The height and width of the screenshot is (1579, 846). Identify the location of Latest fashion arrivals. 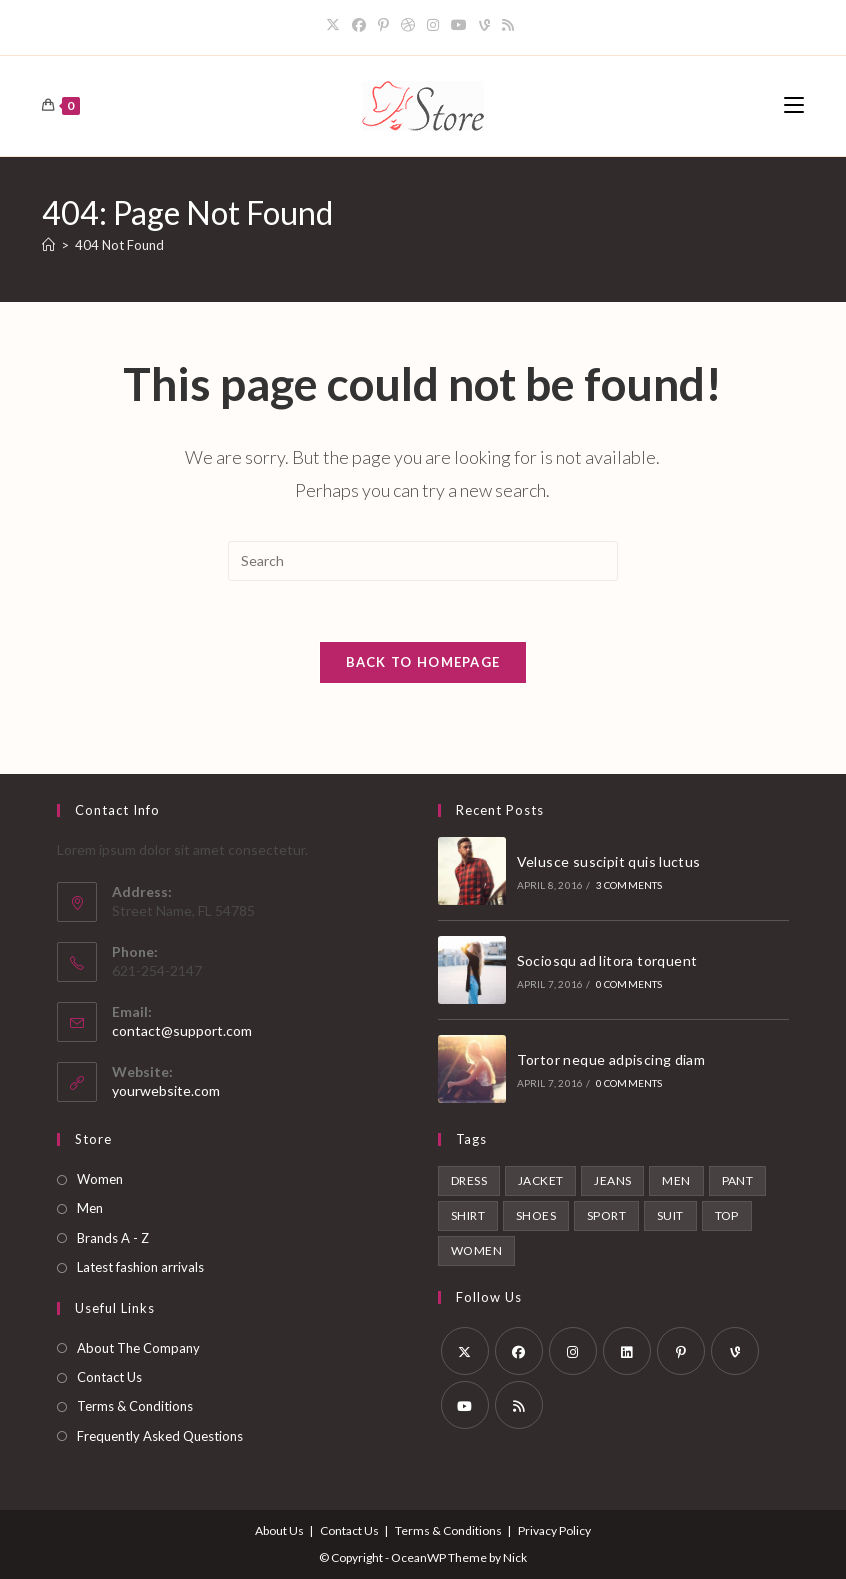
(140, 1267).